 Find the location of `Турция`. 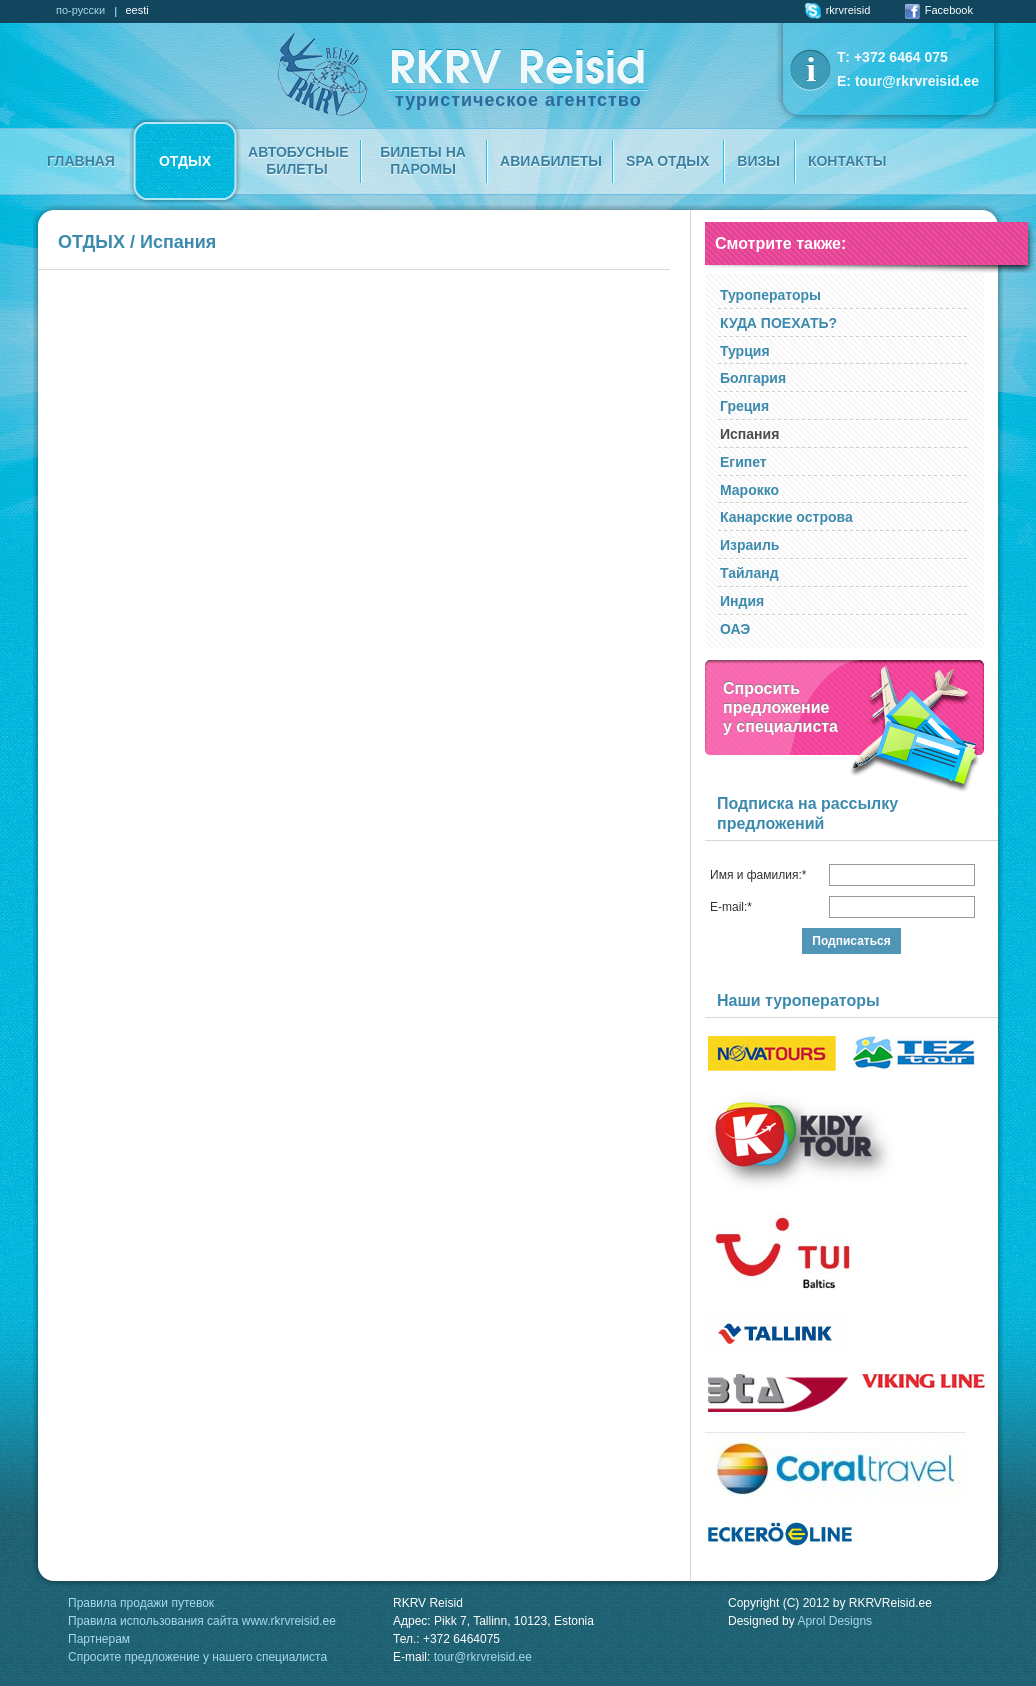

Турция is located at coordinates (745, 351).